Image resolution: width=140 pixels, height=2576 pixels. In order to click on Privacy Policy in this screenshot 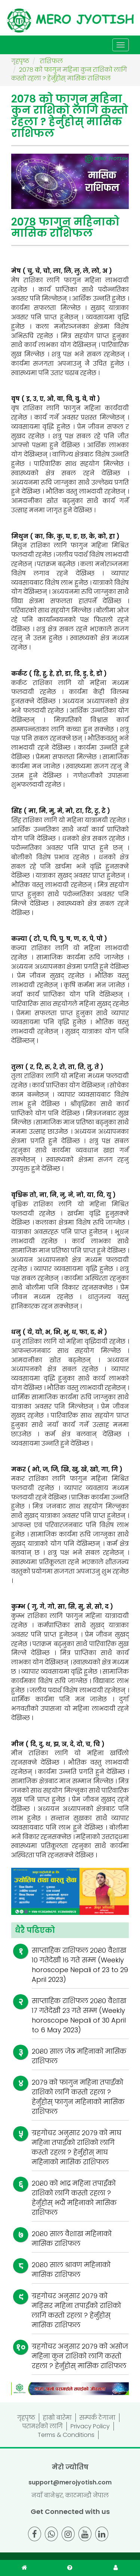, I will do `click(90, 2426)`.